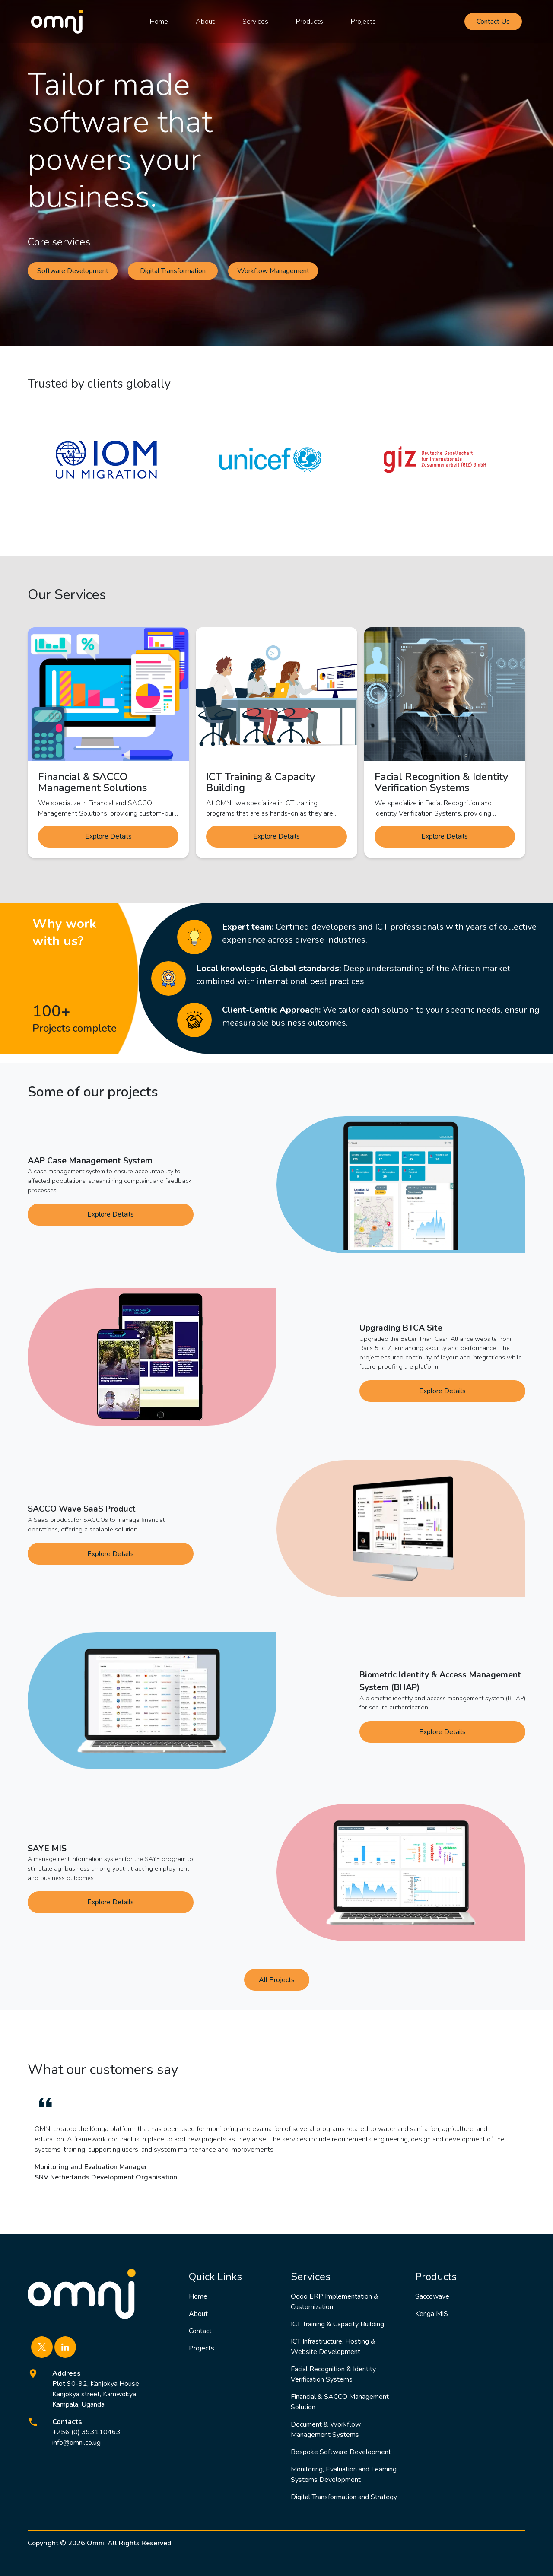  I want to click on Explore Details, so click(108, 836).